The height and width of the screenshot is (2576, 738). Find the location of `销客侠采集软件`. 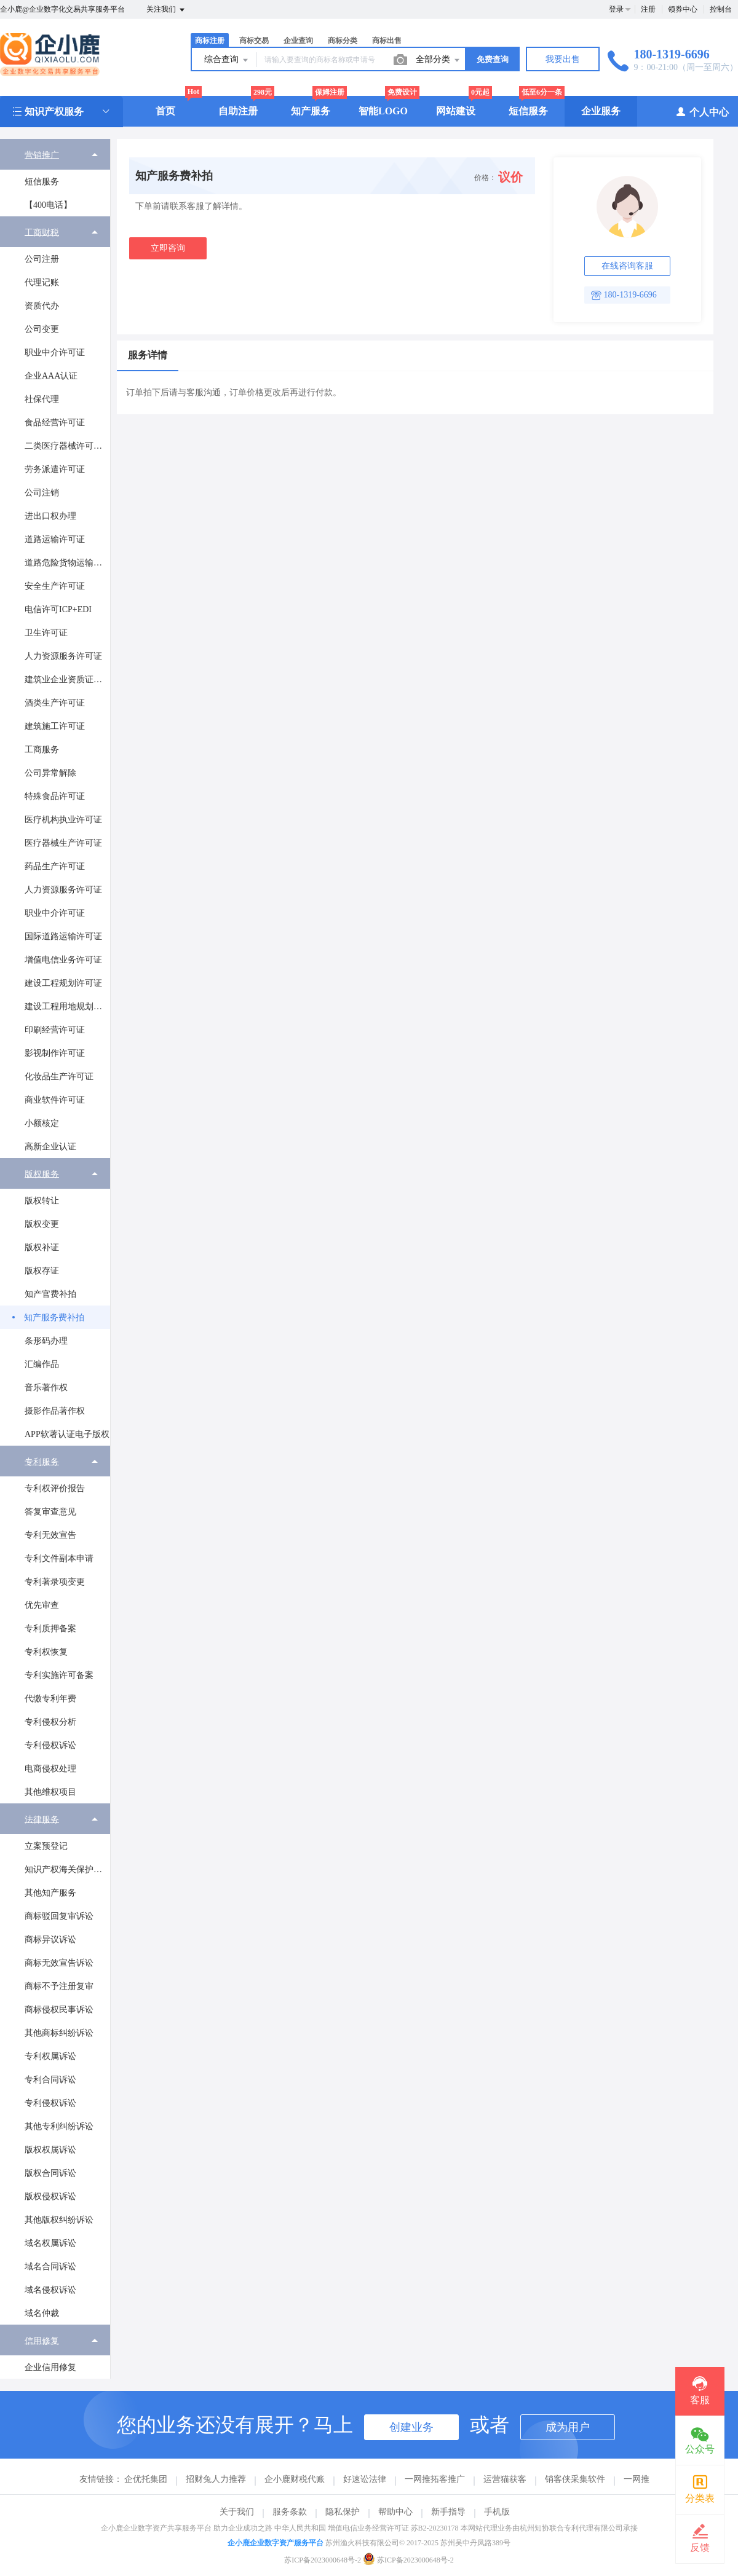

销客侠采集软件 is located at coordinates (575, 2479).